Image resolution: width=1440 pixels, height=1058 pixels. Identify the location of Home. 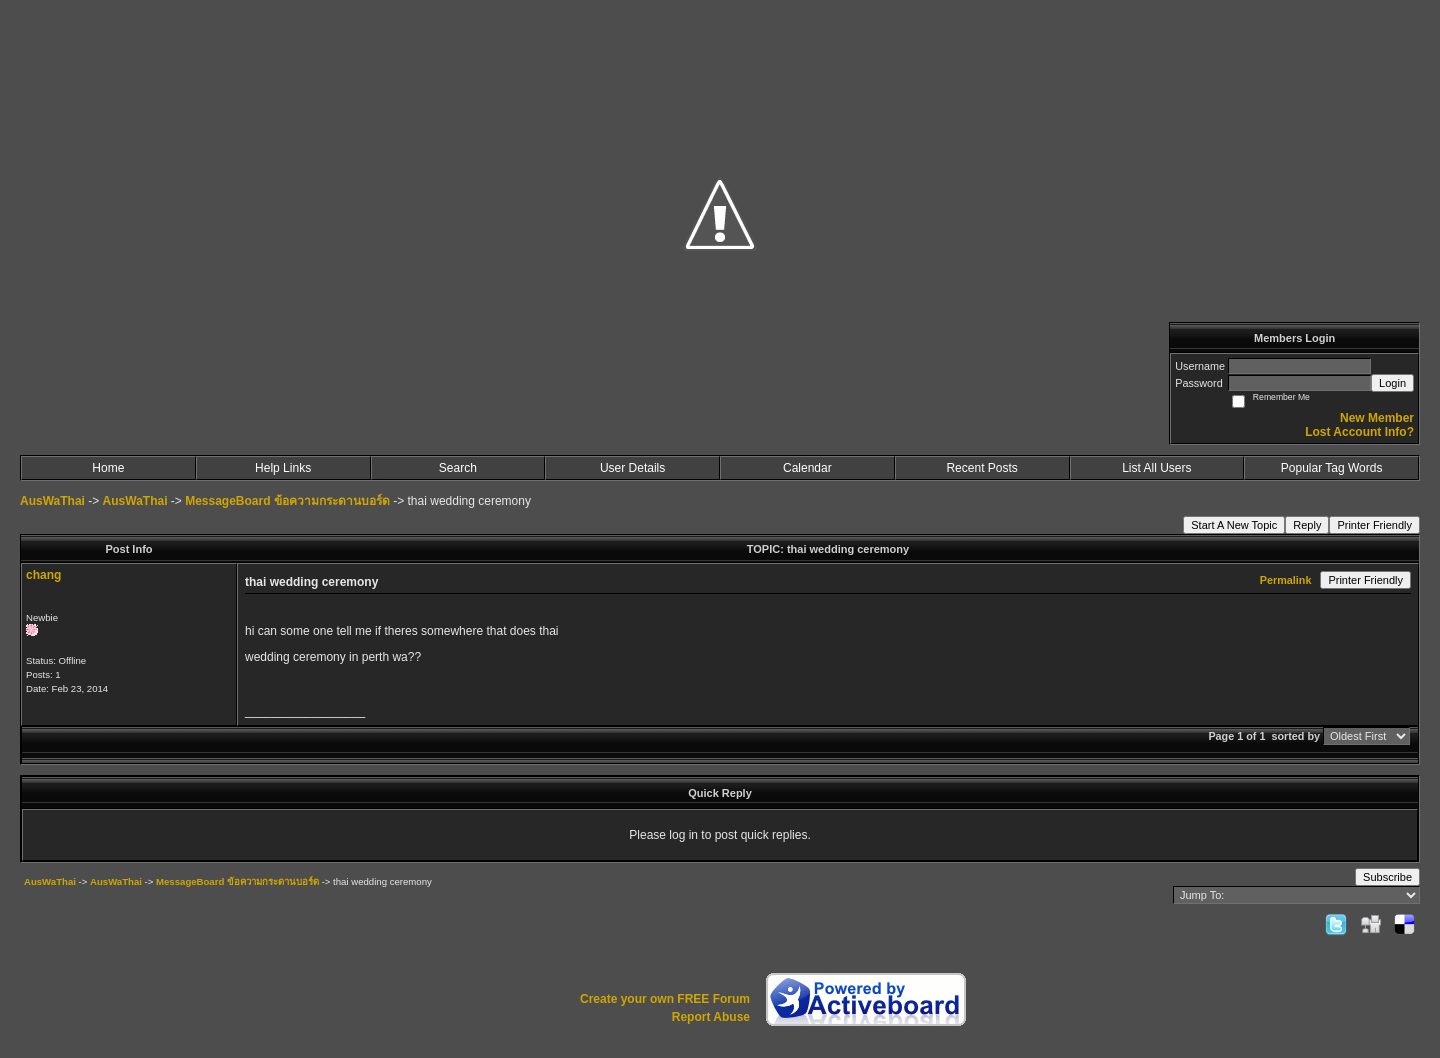
(108, 468).